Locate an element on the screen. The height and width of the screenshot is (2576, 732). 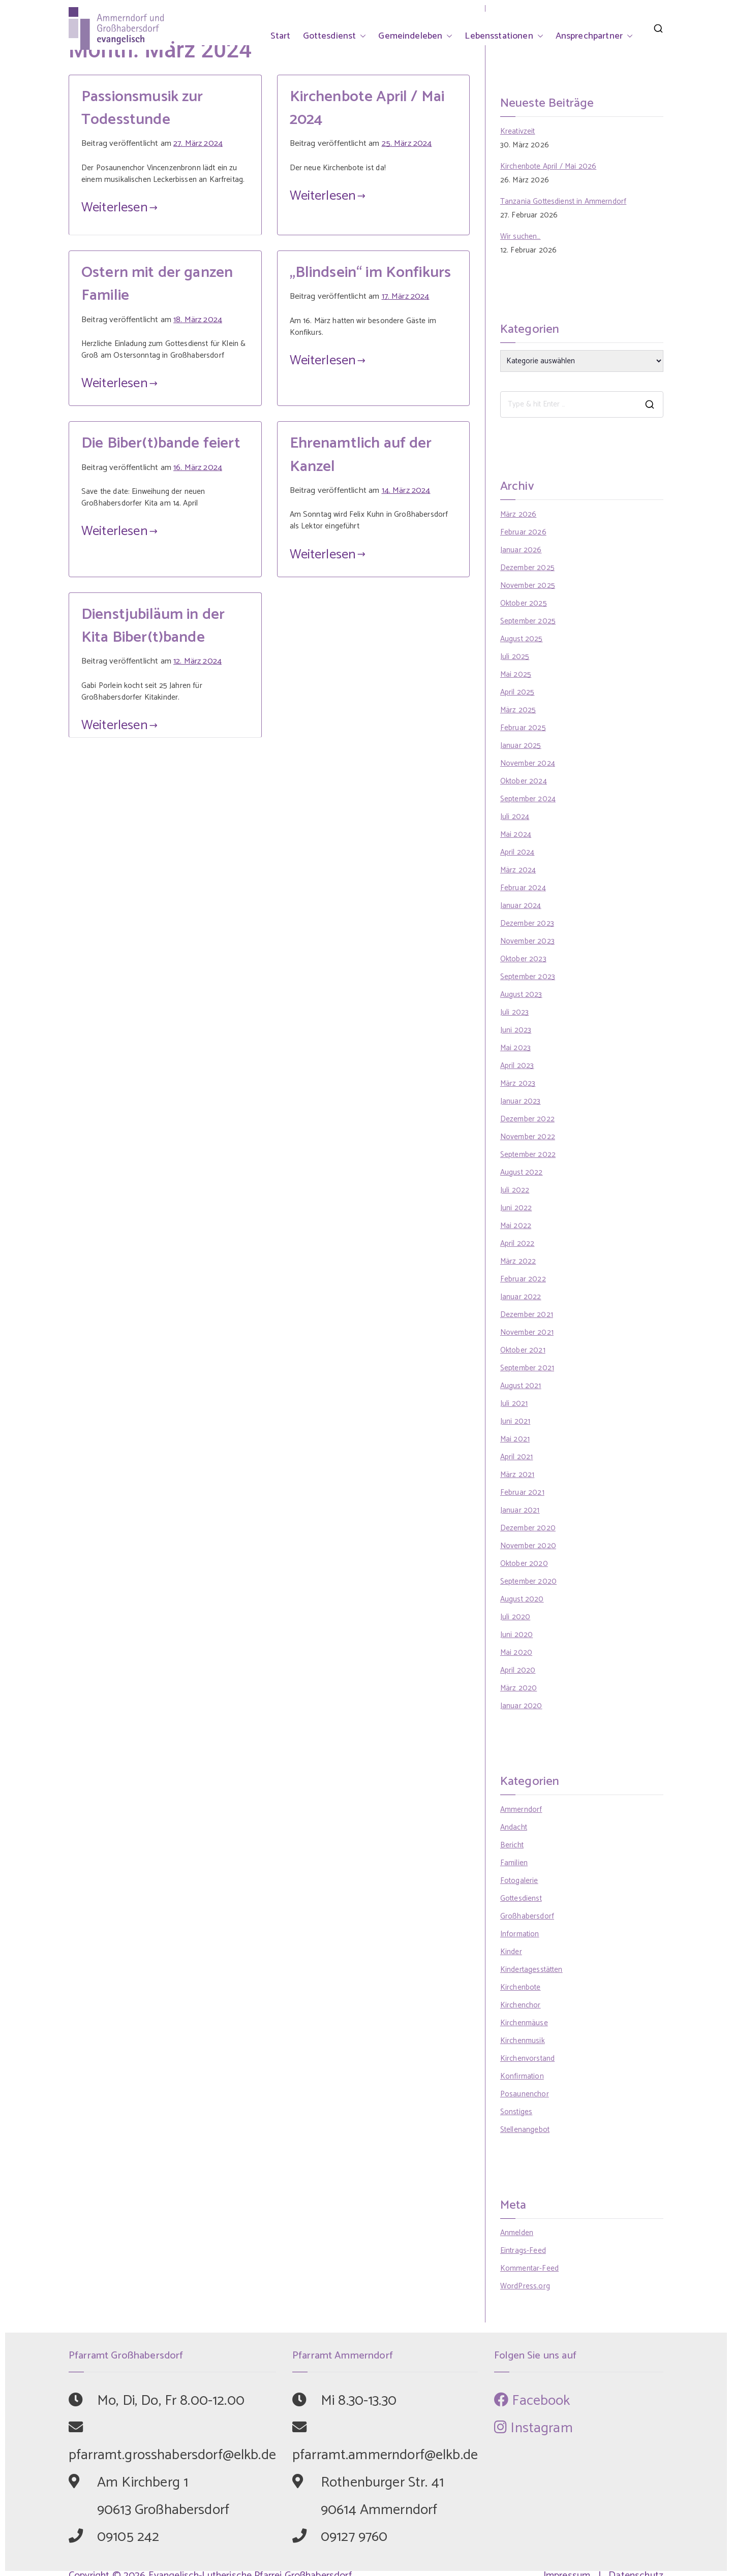
Januar 2021 is located at coordinates (520, 1510).